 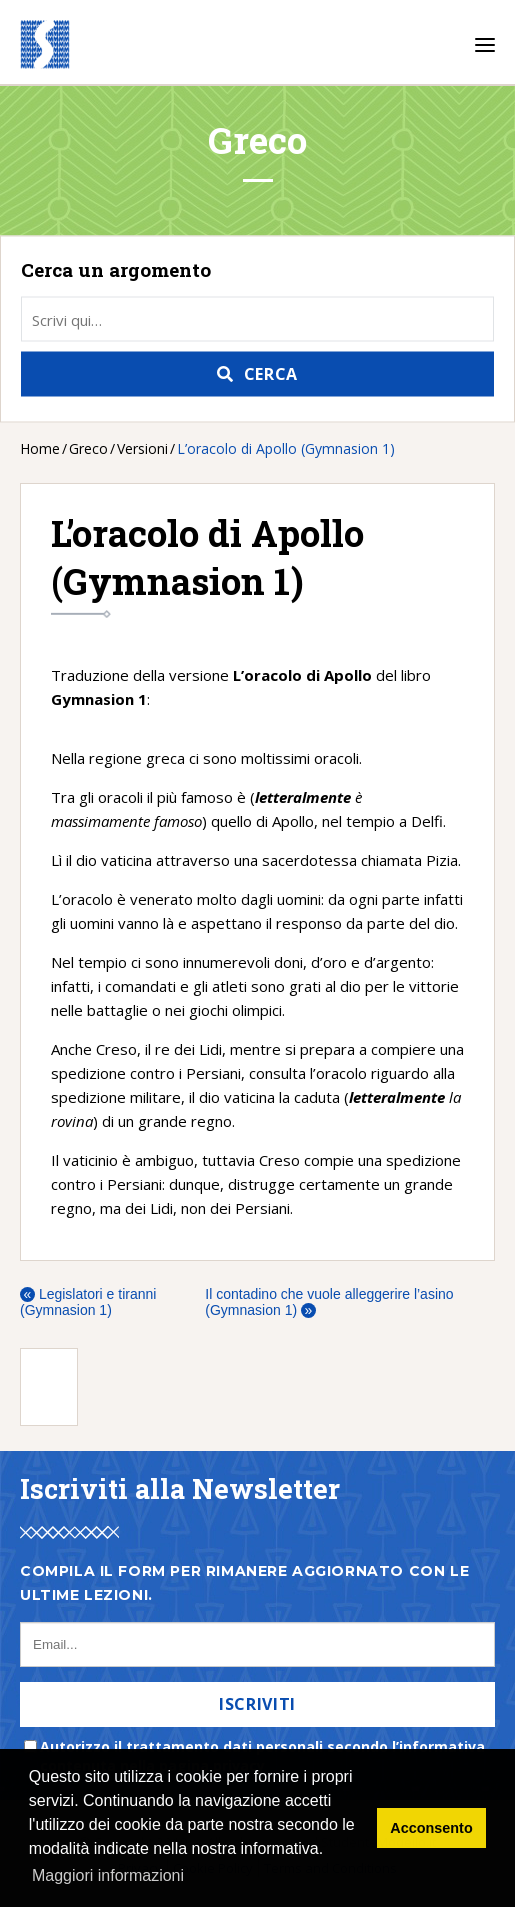 What do you see at coordinates (40, 448) in the screenshot?
I see `Home` at bounding box center [40, 448].